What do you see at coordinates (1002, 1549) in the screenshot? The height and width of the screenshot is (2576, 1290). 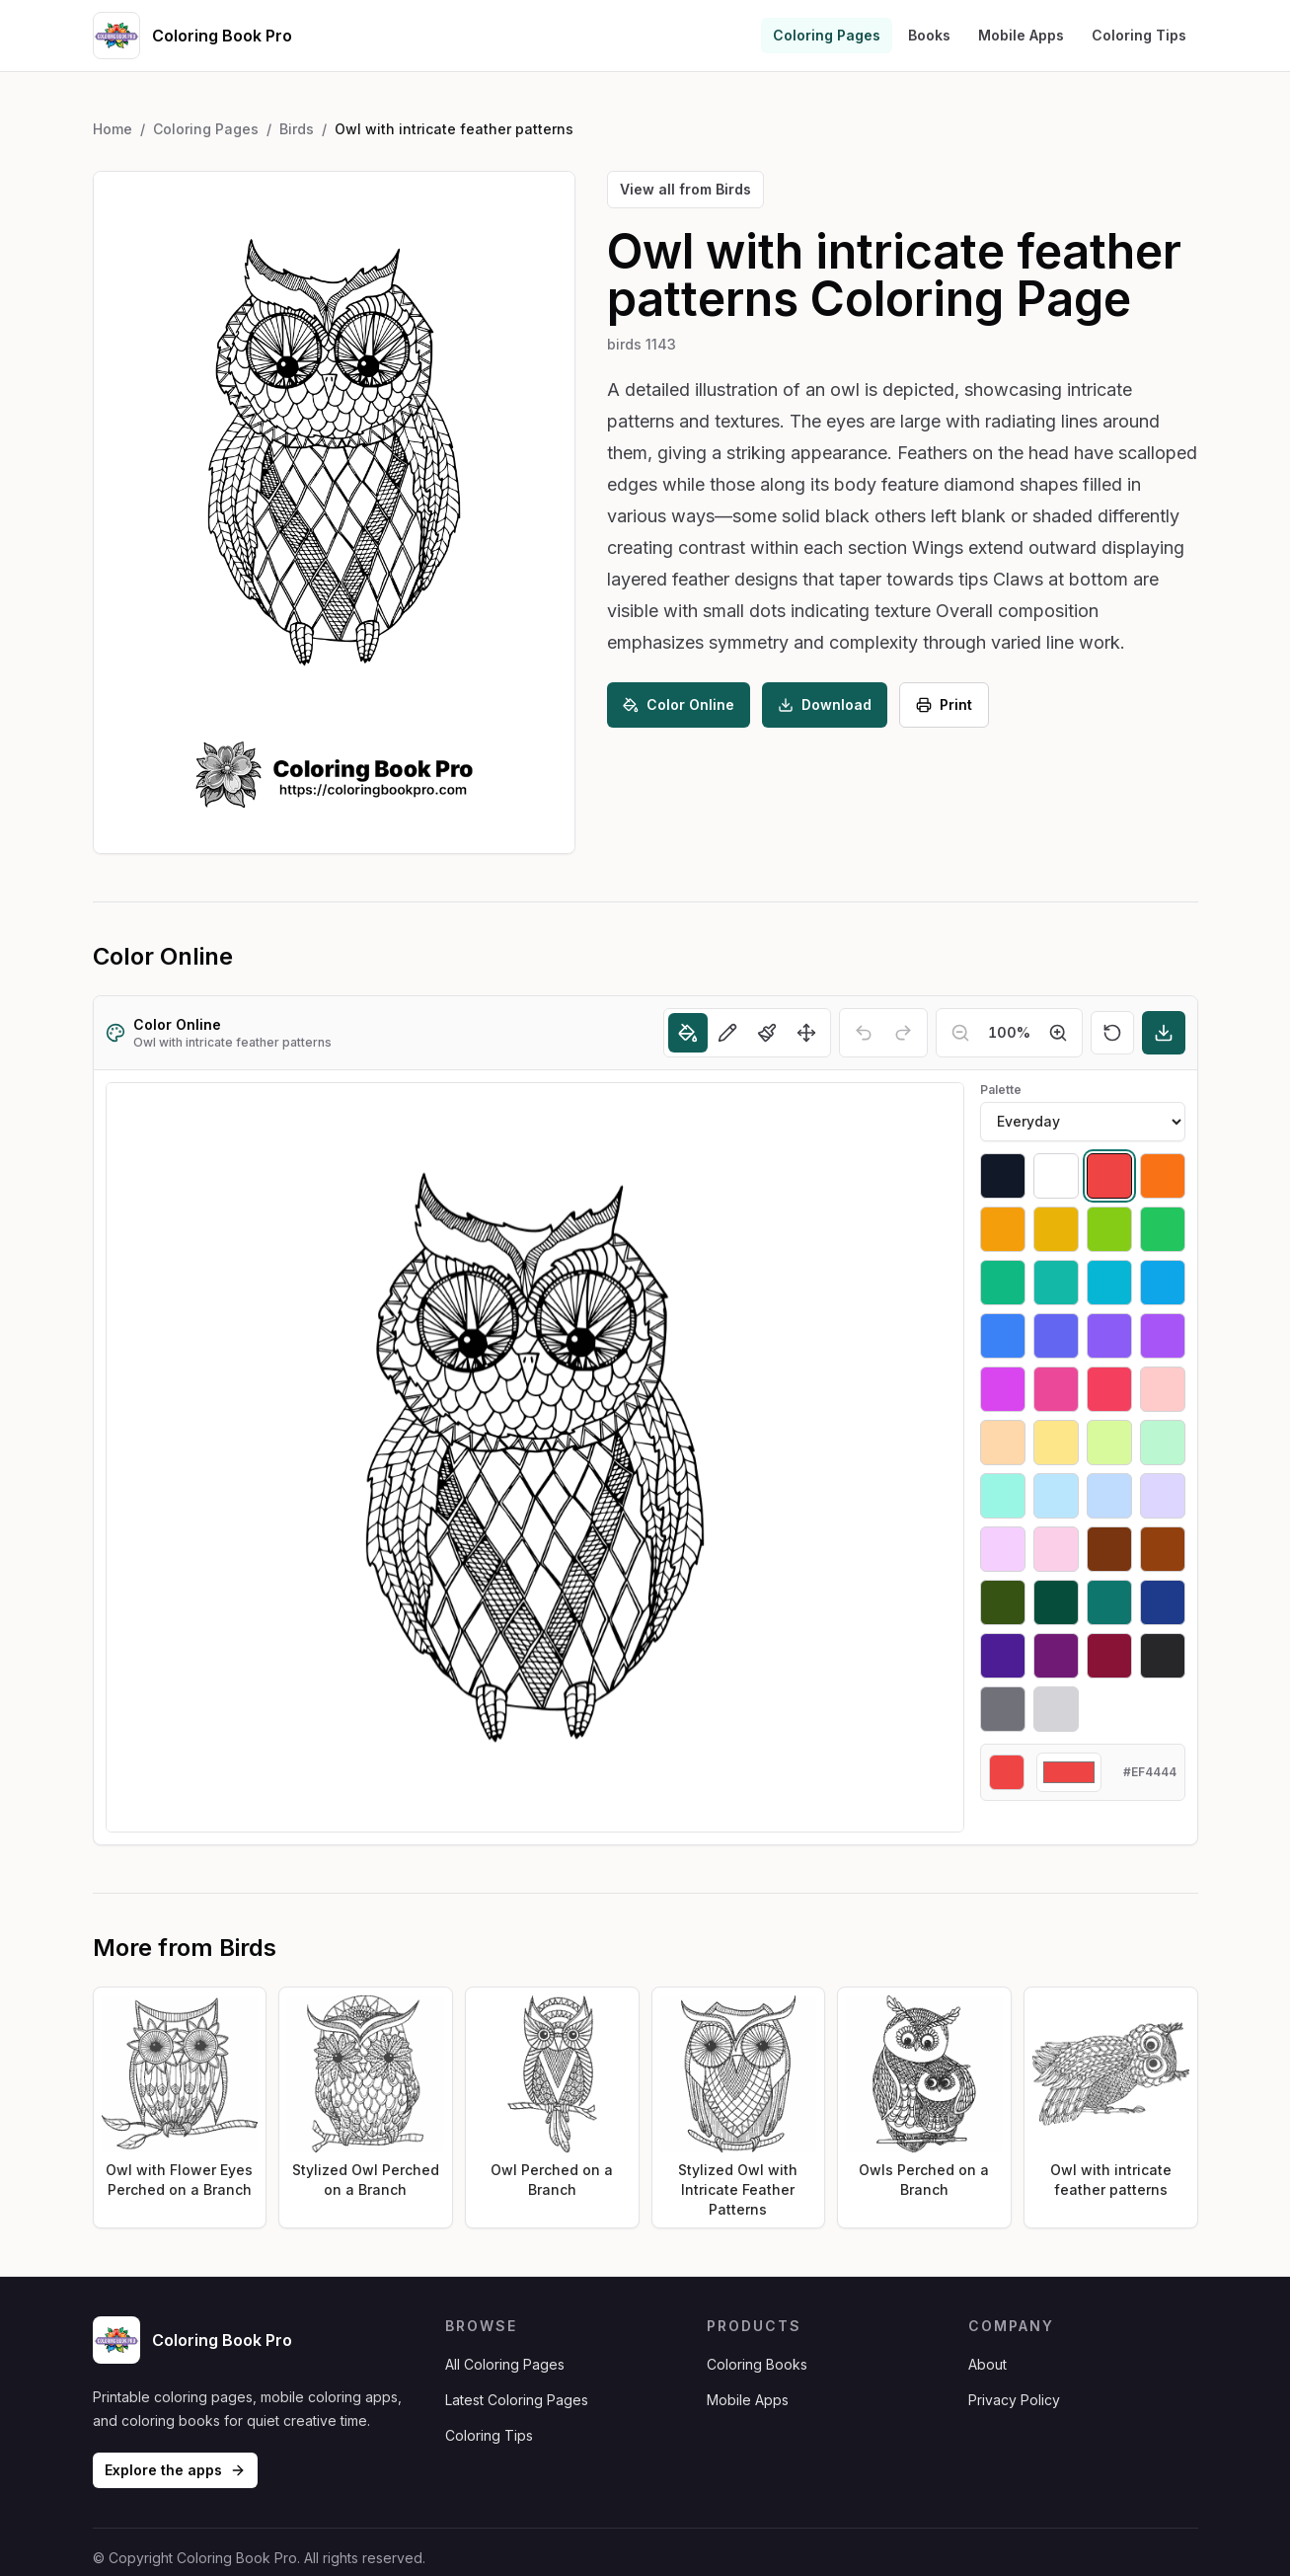 I see `[Select #f5d0fe]` at bounding box center [1002, 1549].